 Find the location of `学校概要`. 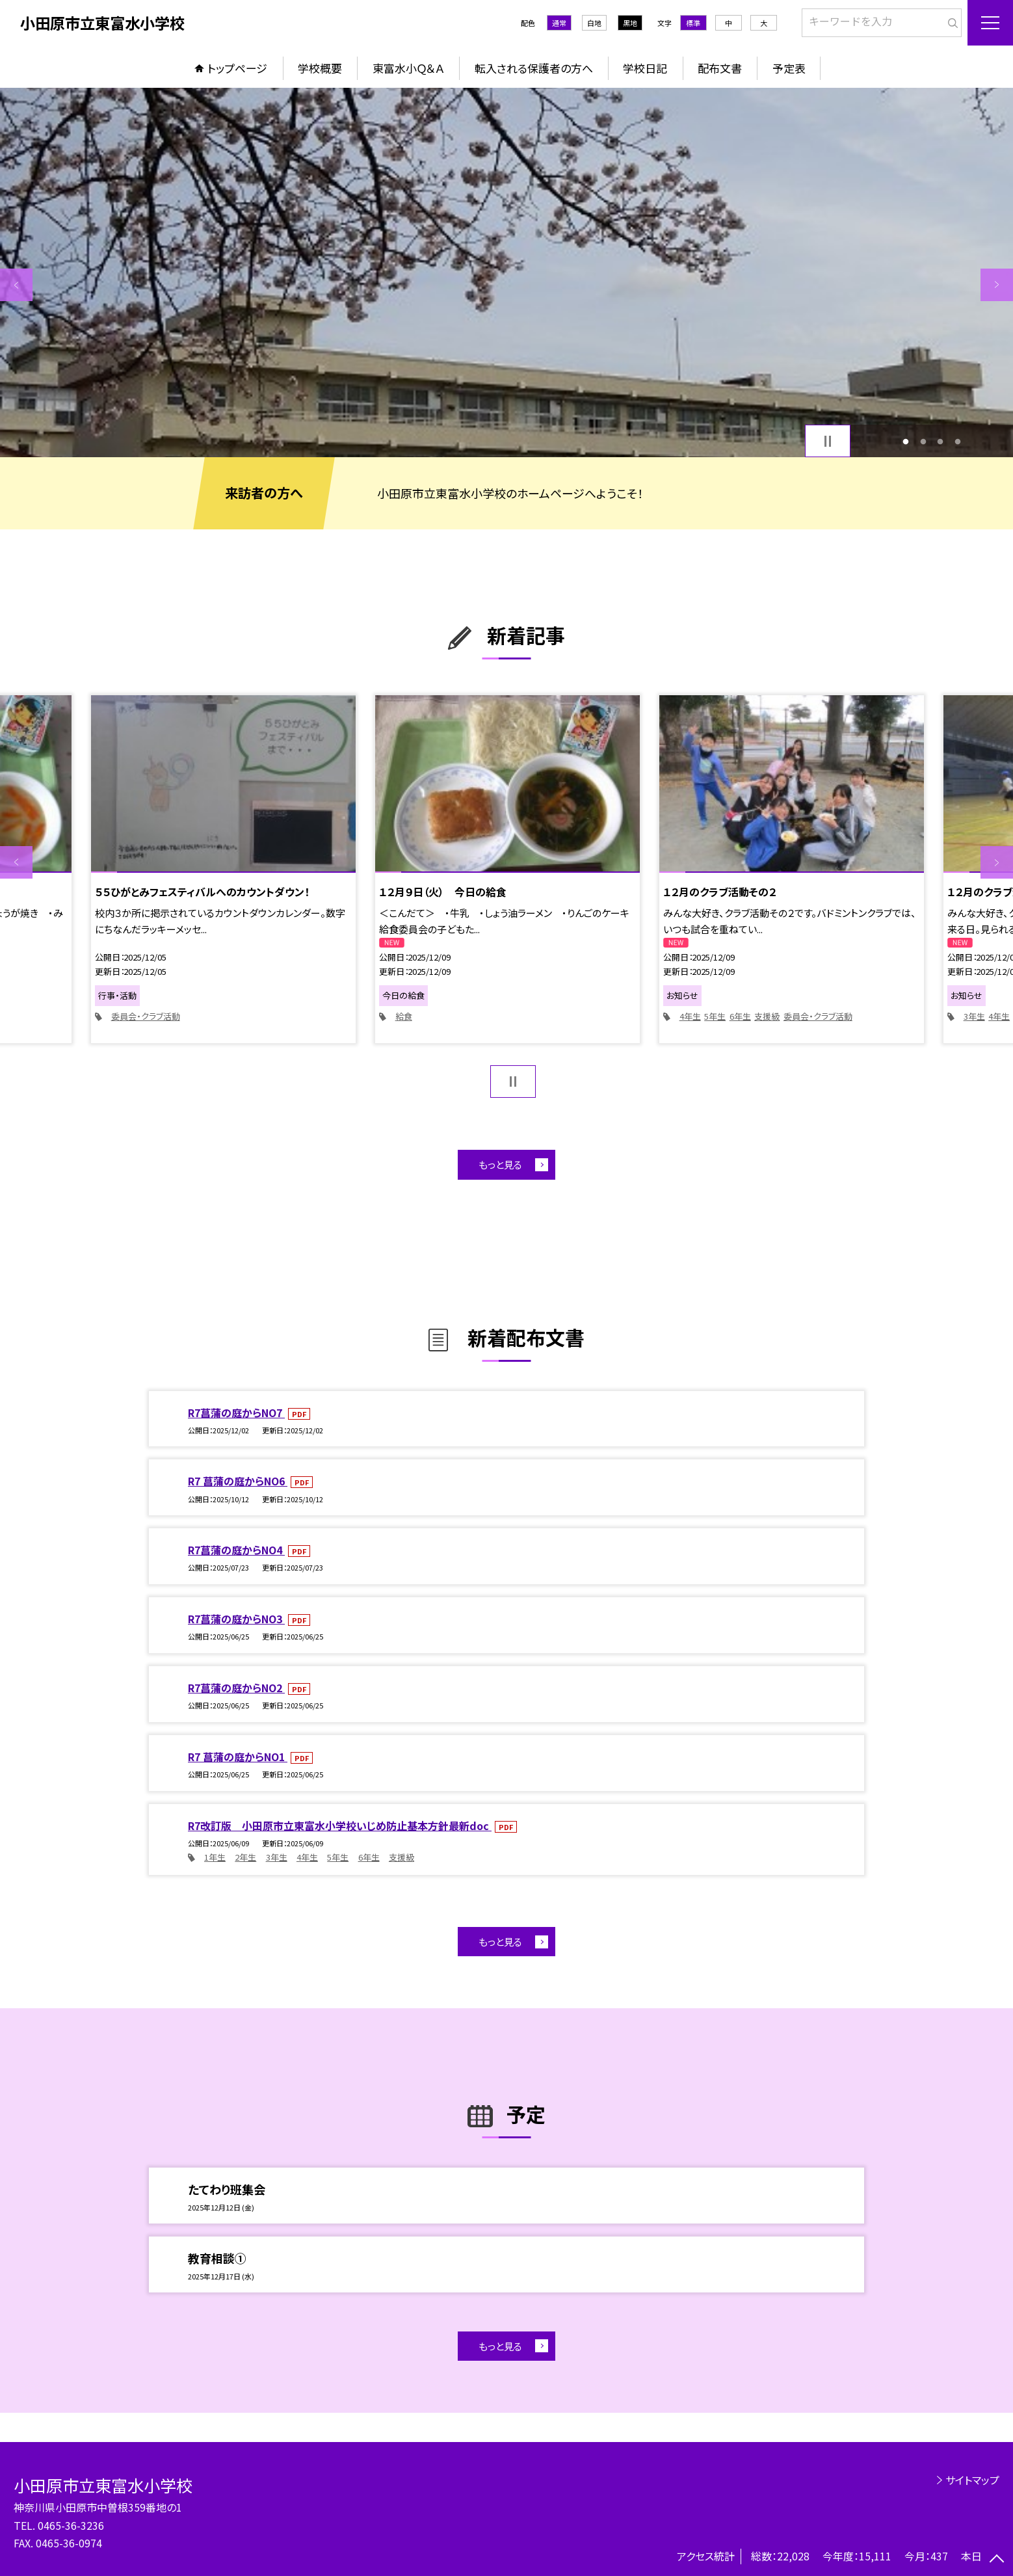

学校概要 is located at coordinates (320, 68).